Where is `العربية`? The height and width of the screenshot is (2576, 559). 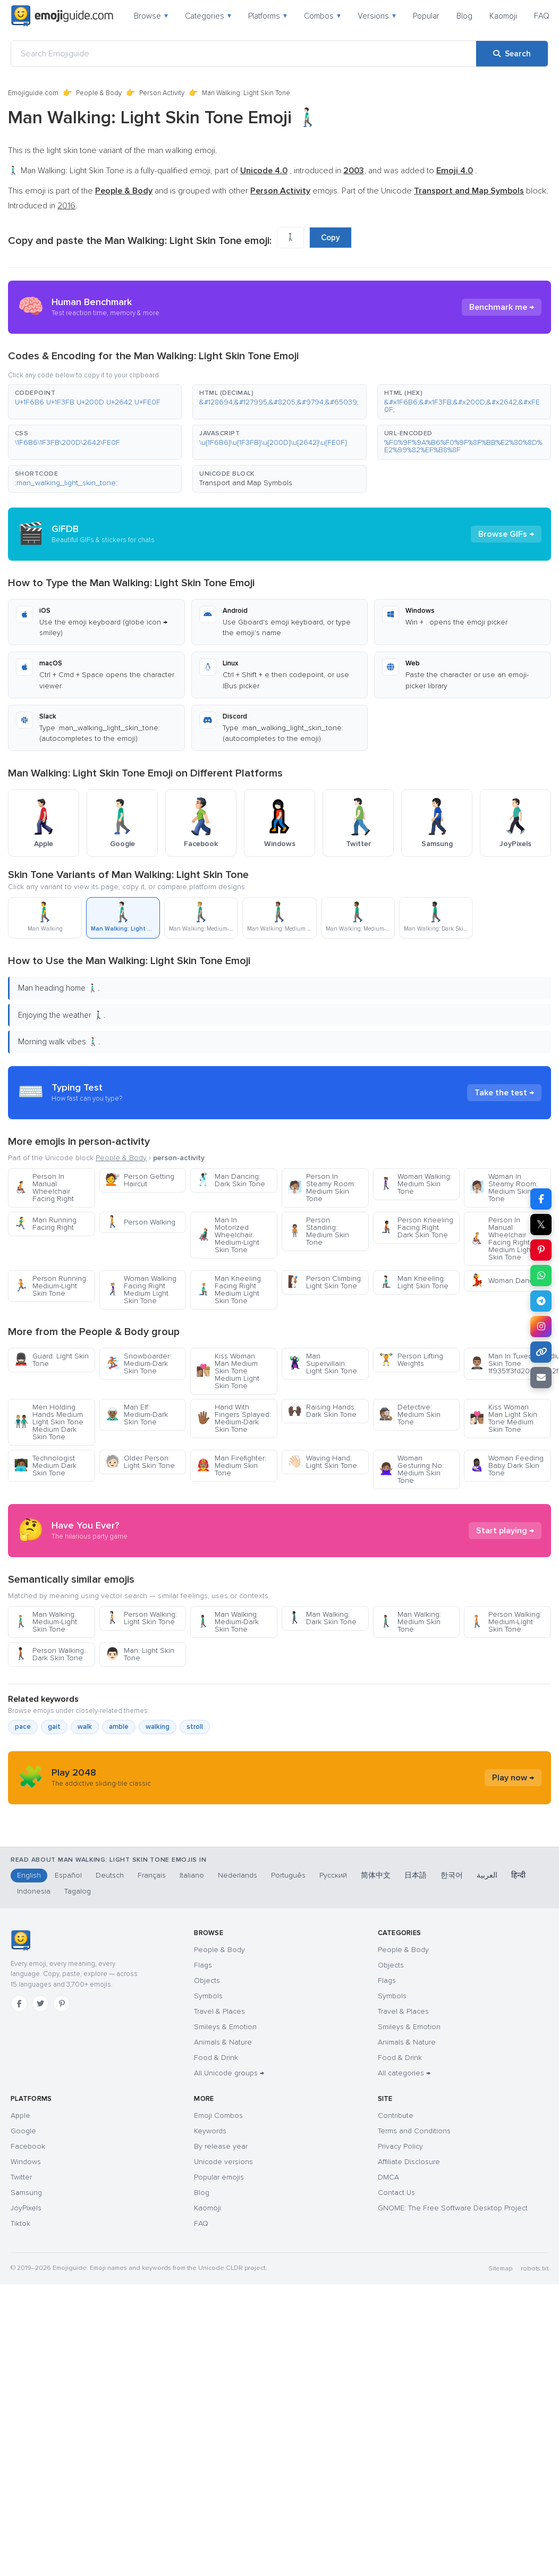 العربية is located at coordinates (487, 2077).